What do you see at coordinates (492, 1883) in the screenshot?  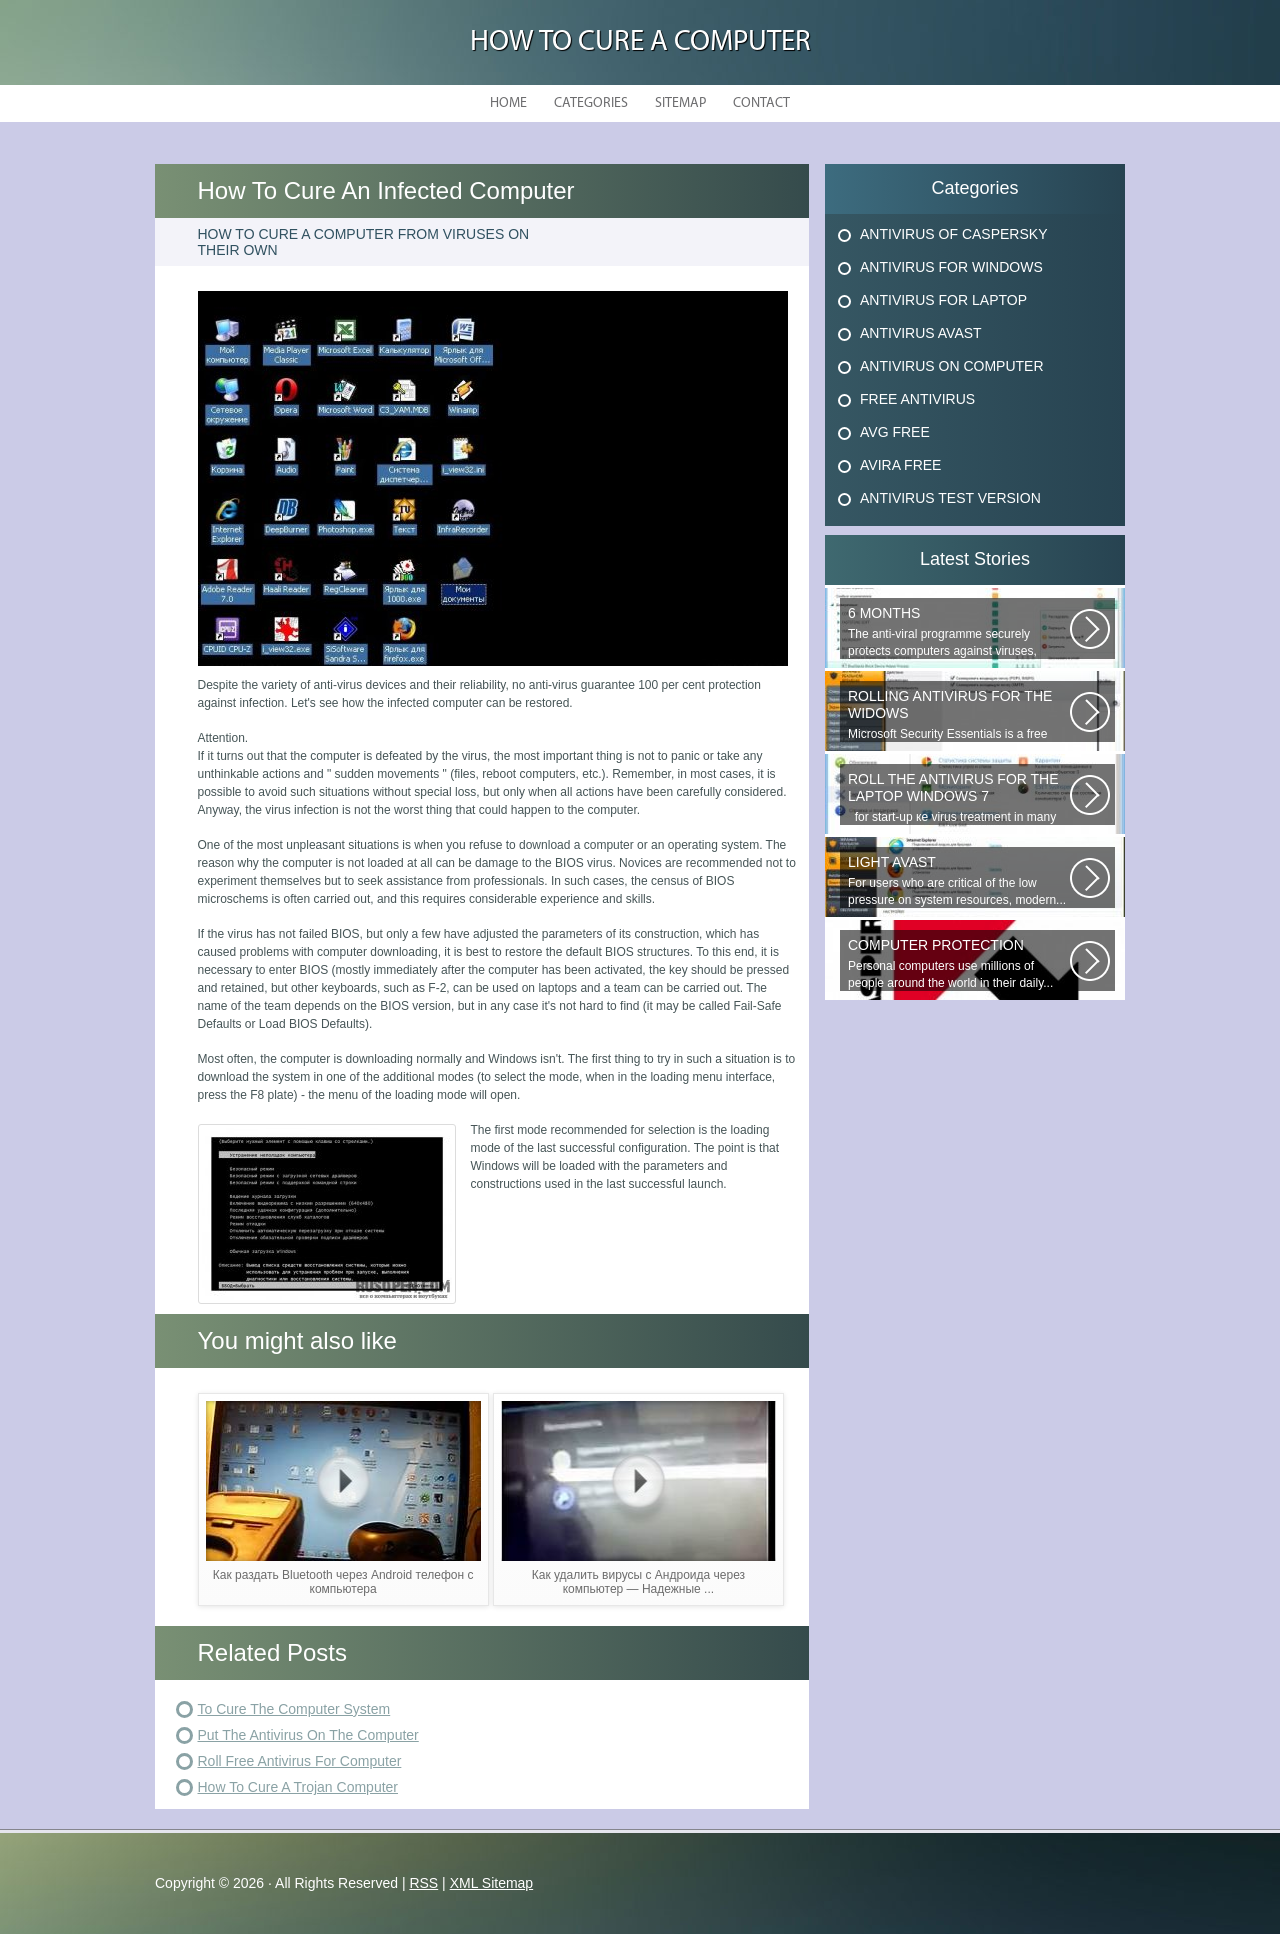 I see `XML Sitemap` at bounding box center [492, 1883].